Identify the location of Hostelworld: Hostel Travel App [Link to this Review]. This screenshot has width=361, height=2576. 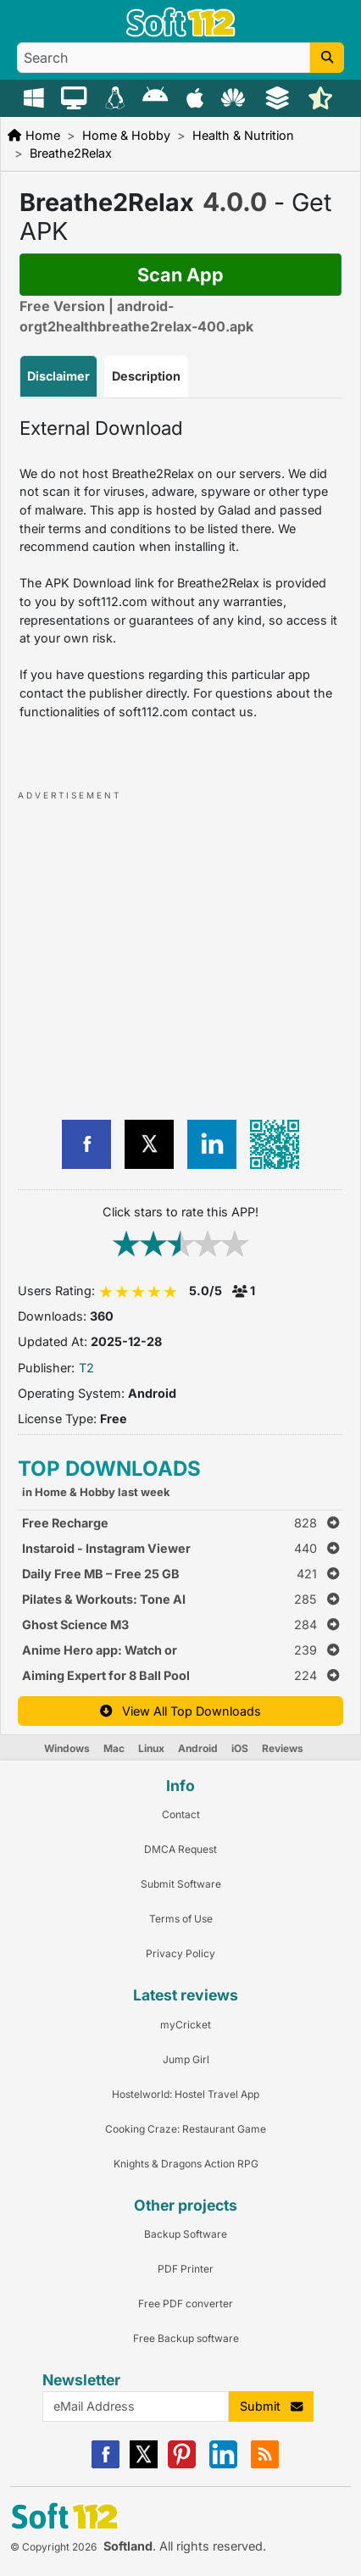
(185, 2094).